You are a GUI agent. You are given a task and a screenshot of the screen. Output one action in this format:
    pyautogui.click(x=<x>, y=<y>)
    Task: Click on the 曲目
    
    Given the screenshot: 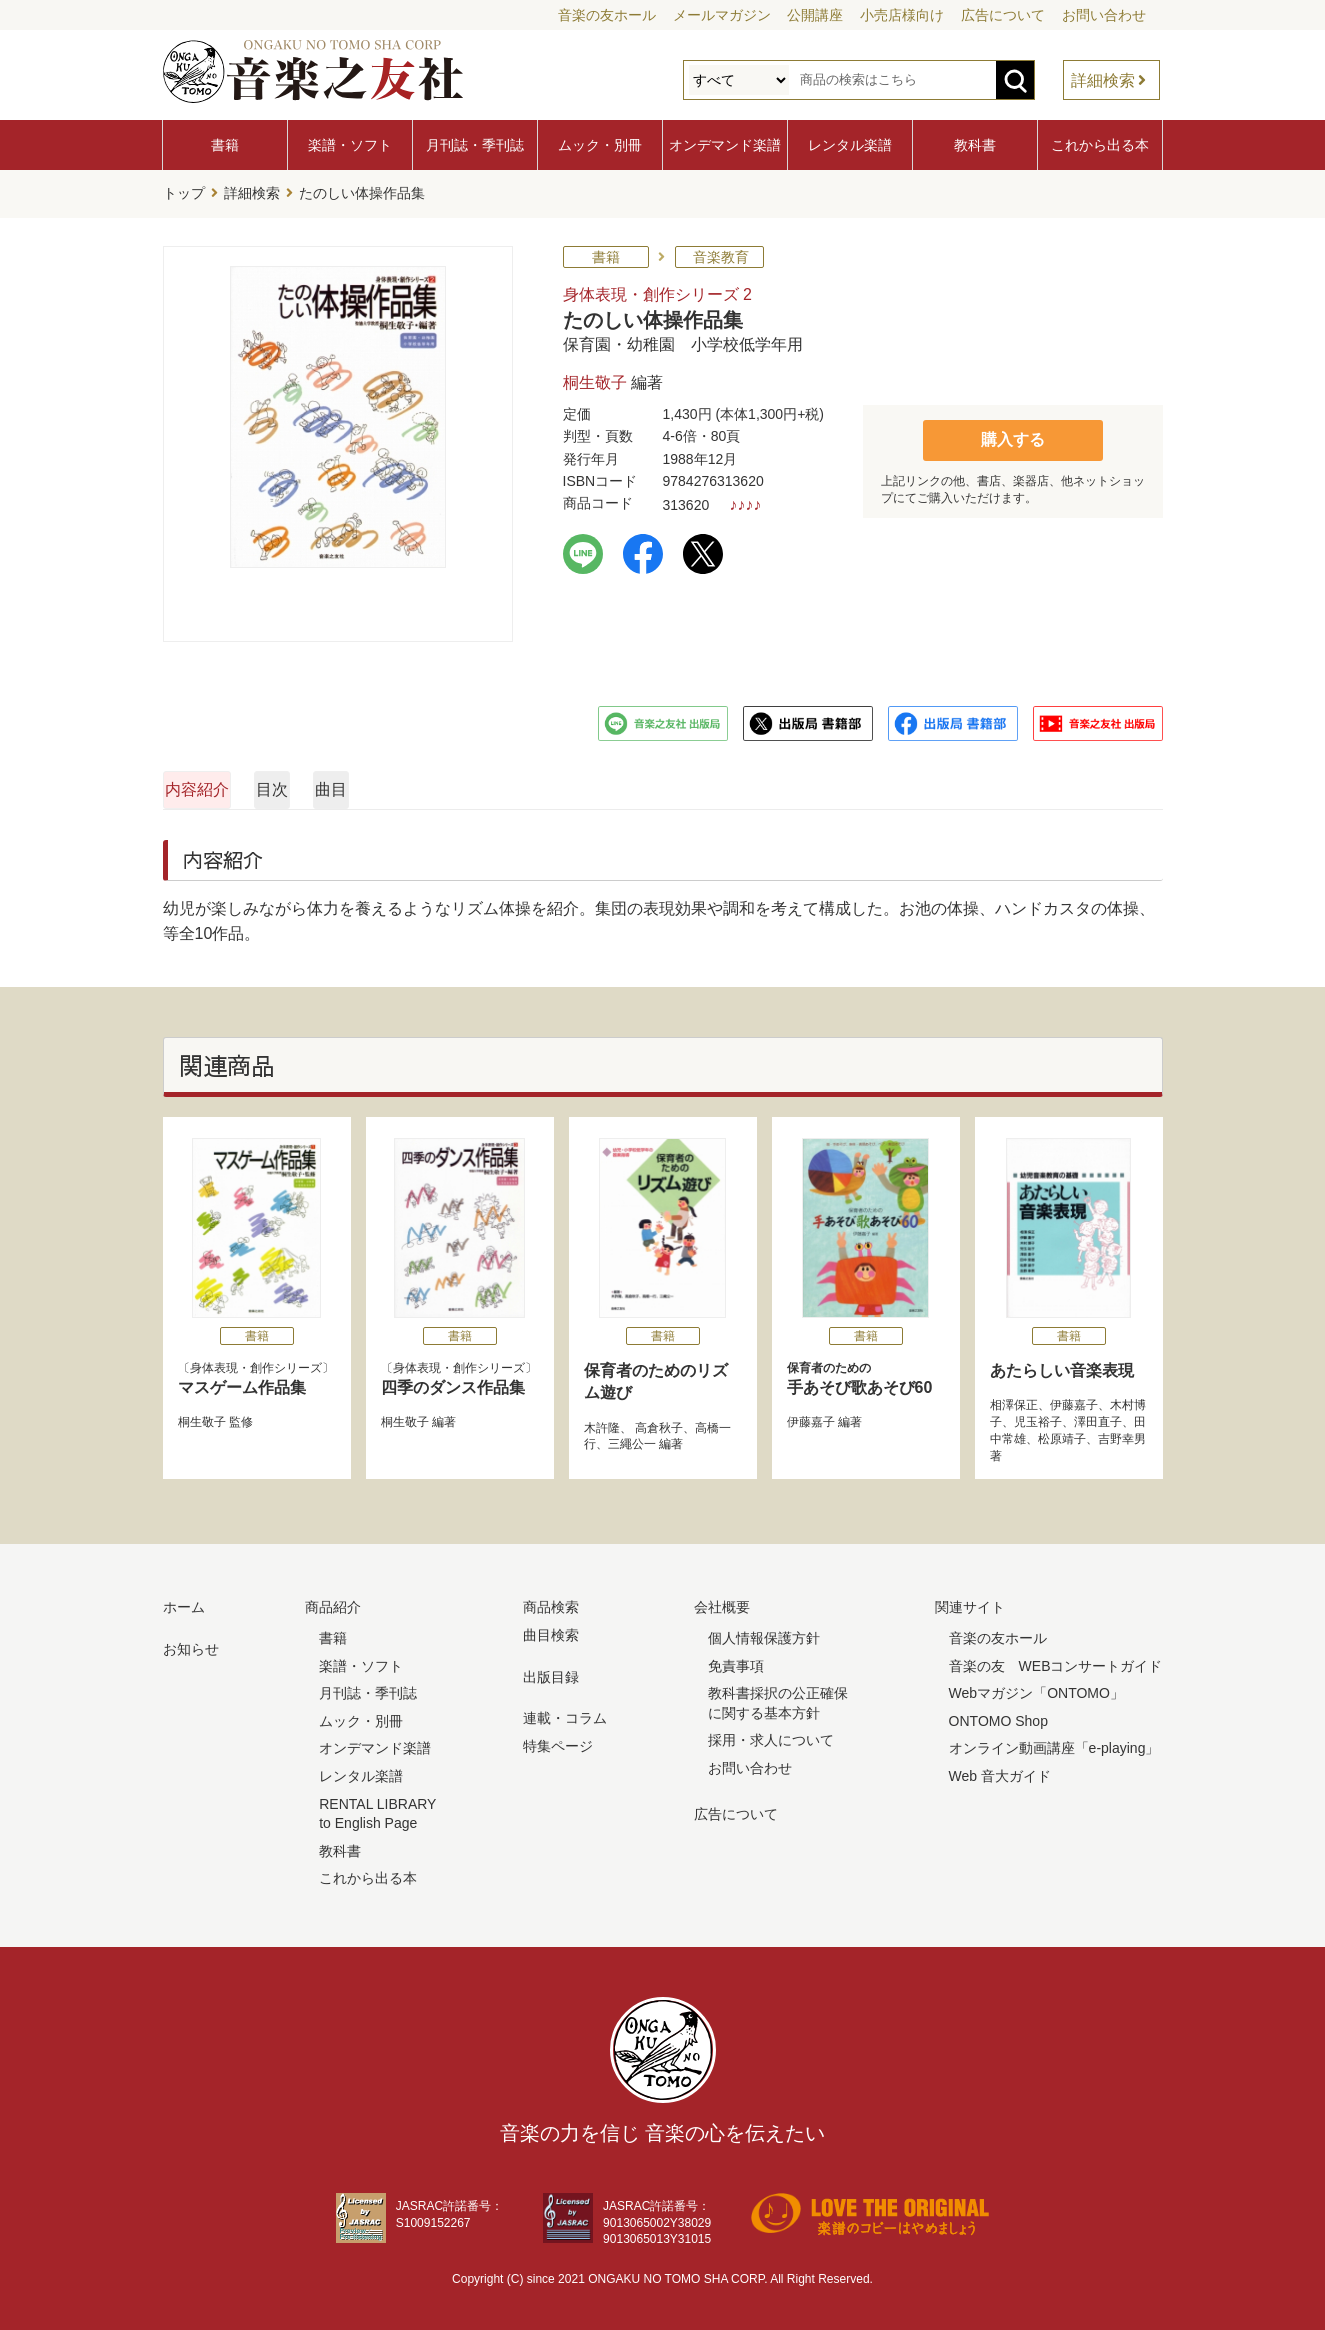 What is the action you would take?
    pyautogui.click(x=693, y=783)
    